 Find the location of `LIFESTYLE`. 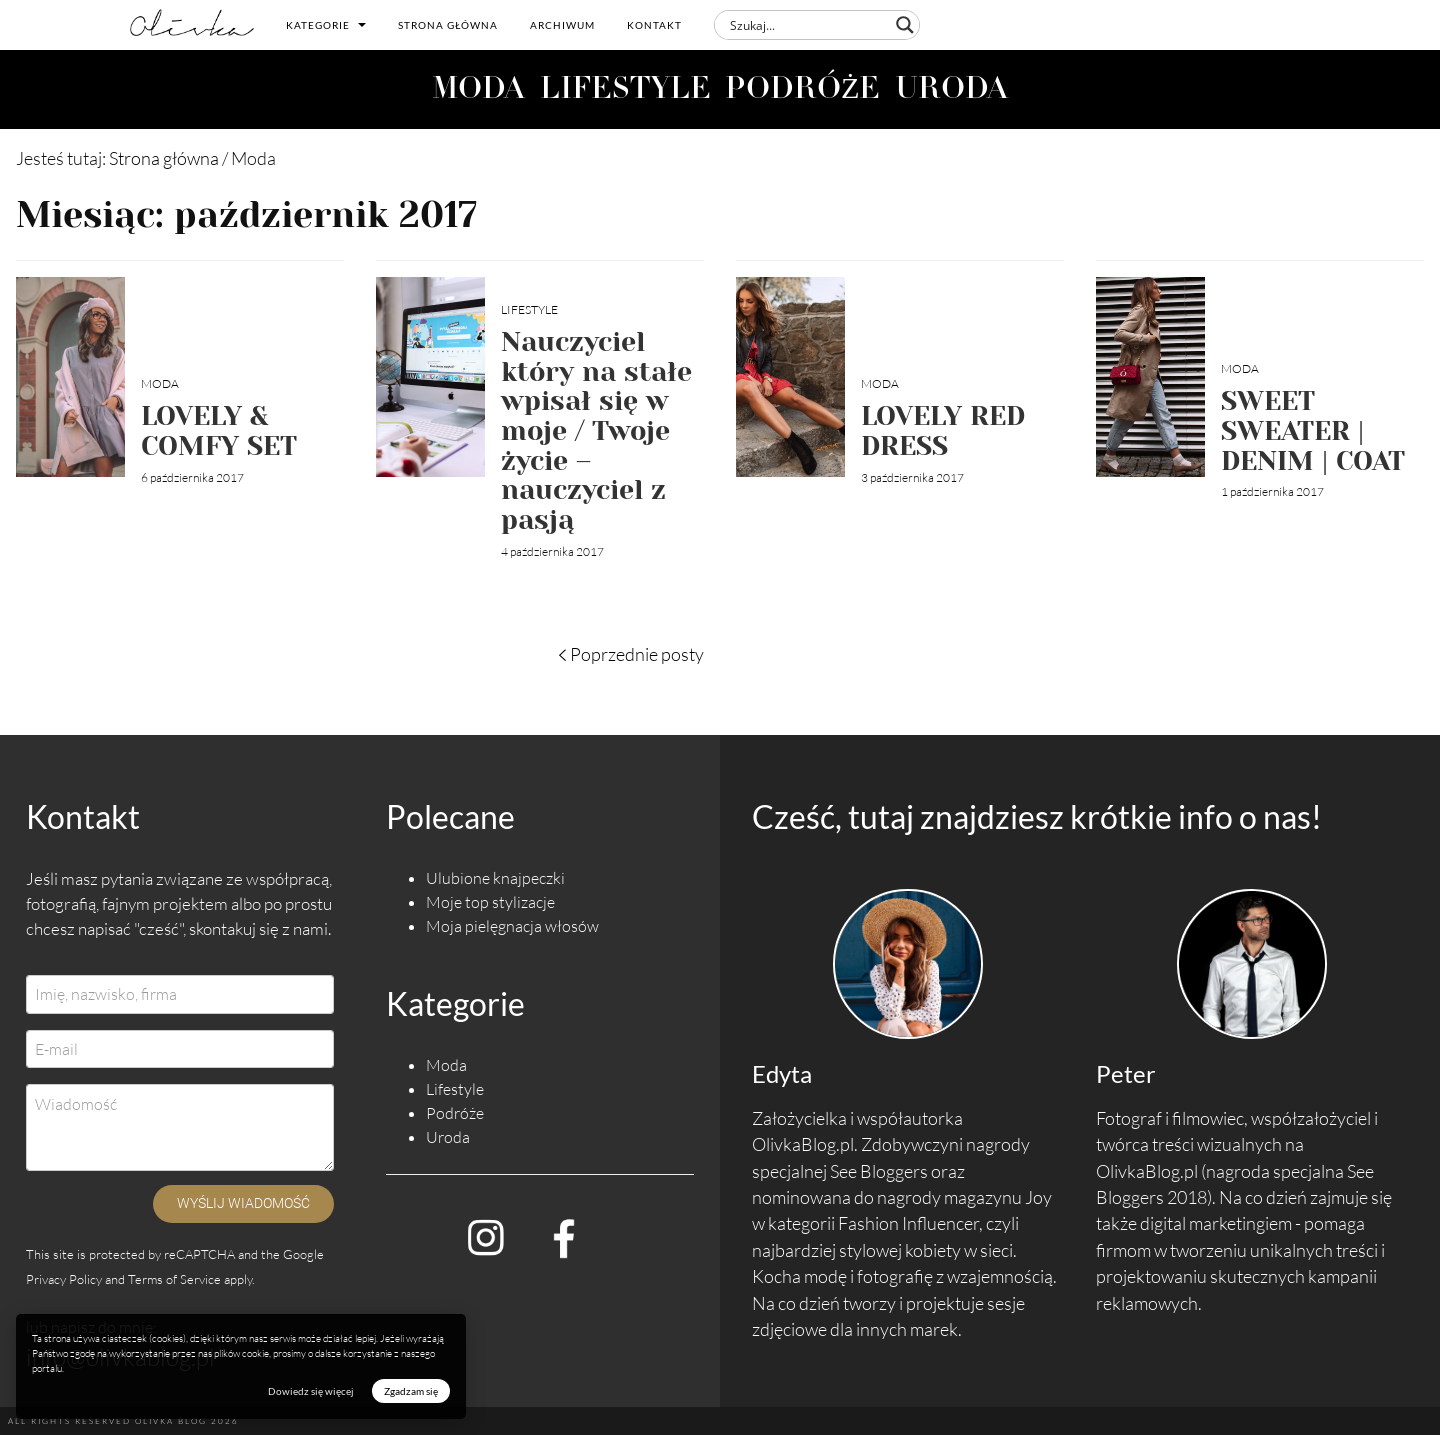

LIFESTYLE is located at coordinates (625, 90).